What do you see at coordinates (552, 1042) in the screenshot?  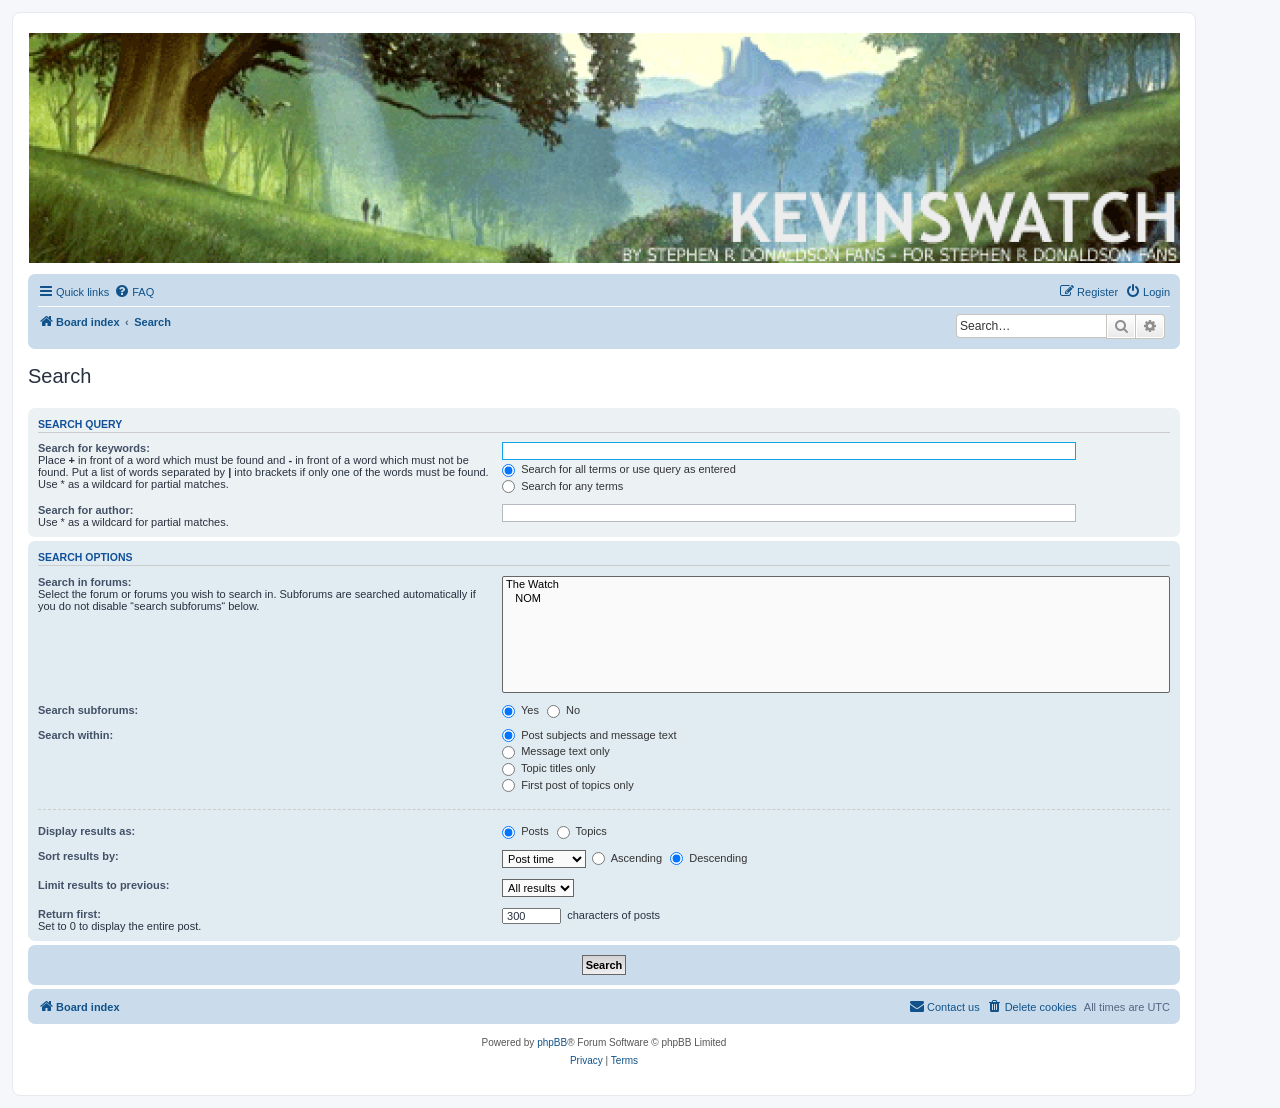 I see `phpBB` at bounding box center [552, 1042].